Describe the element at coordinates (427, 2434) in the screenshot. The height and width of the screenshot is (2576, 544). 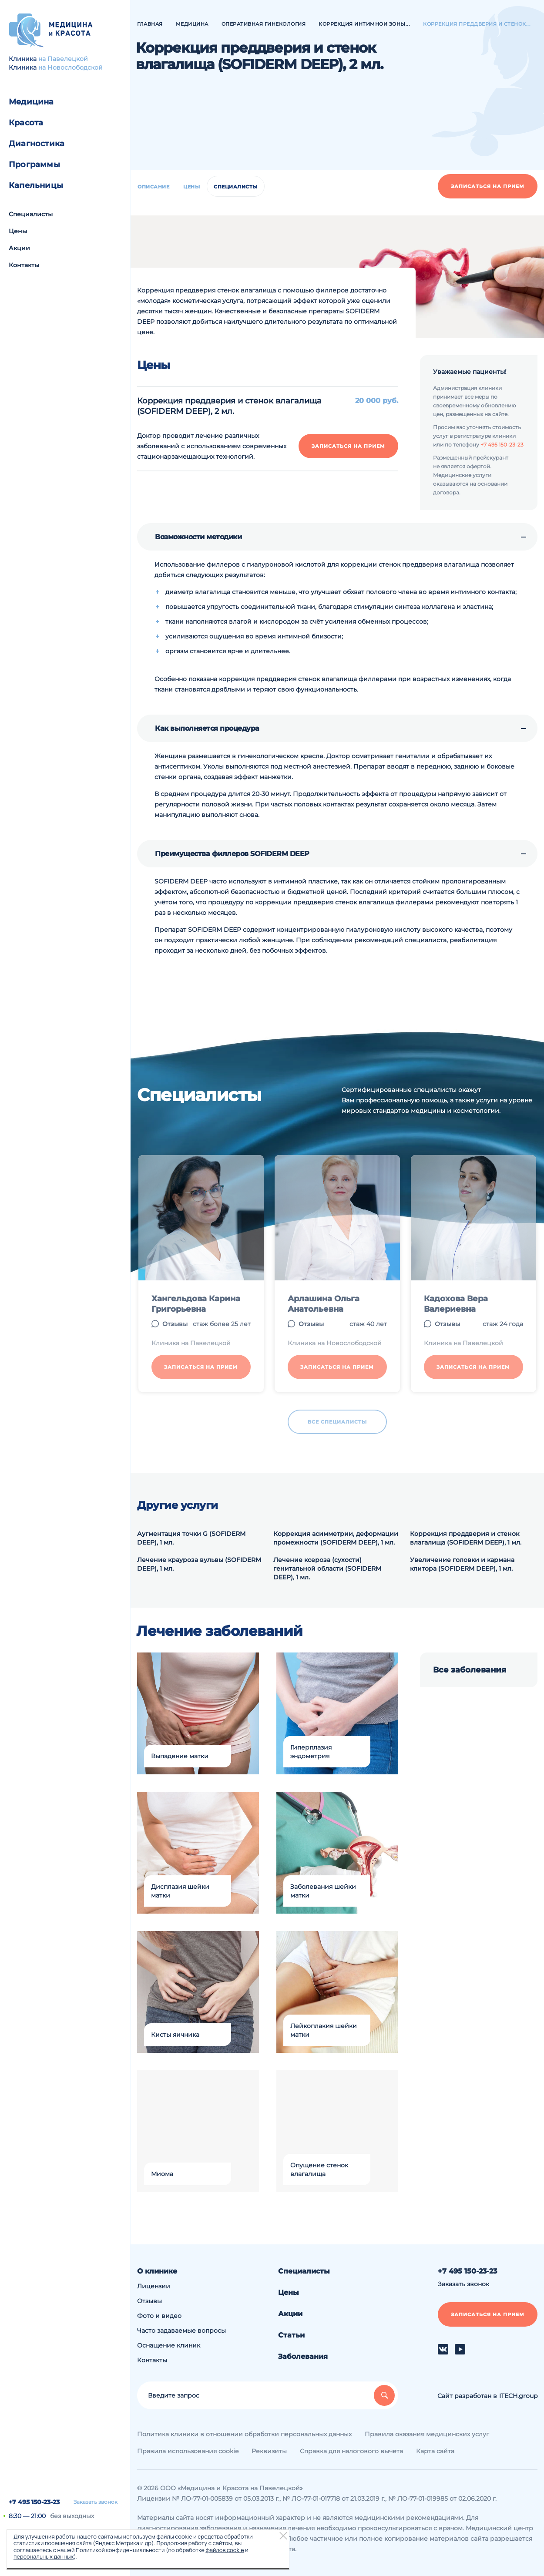
I see `Правила оказания медицинских услуг` at that location.